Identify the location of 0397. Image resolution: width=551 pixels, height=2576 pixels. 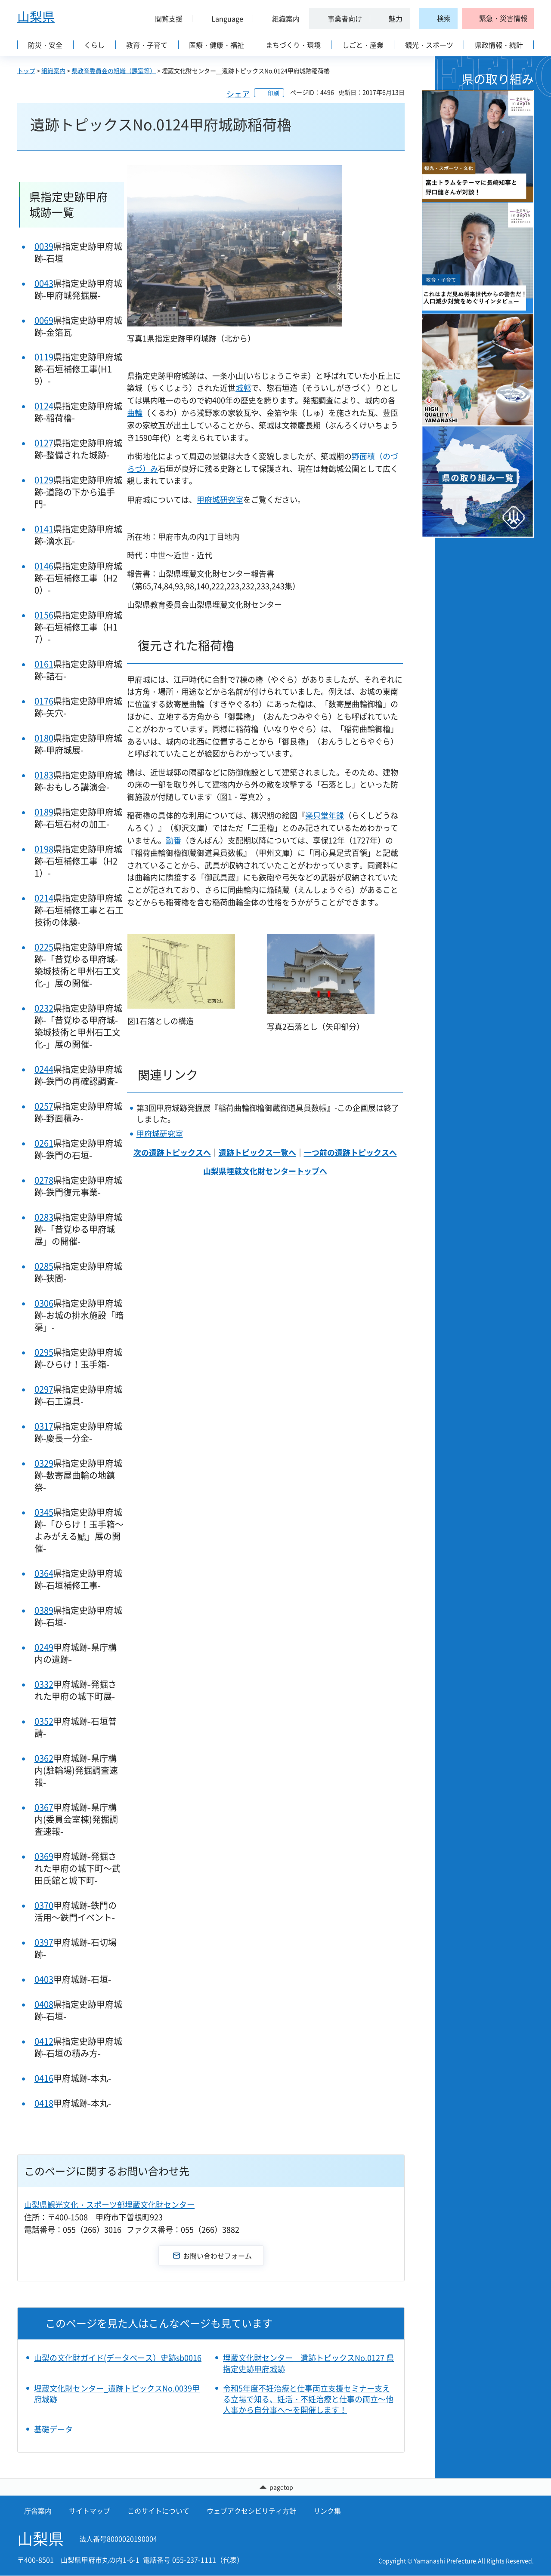
(43, 1942).